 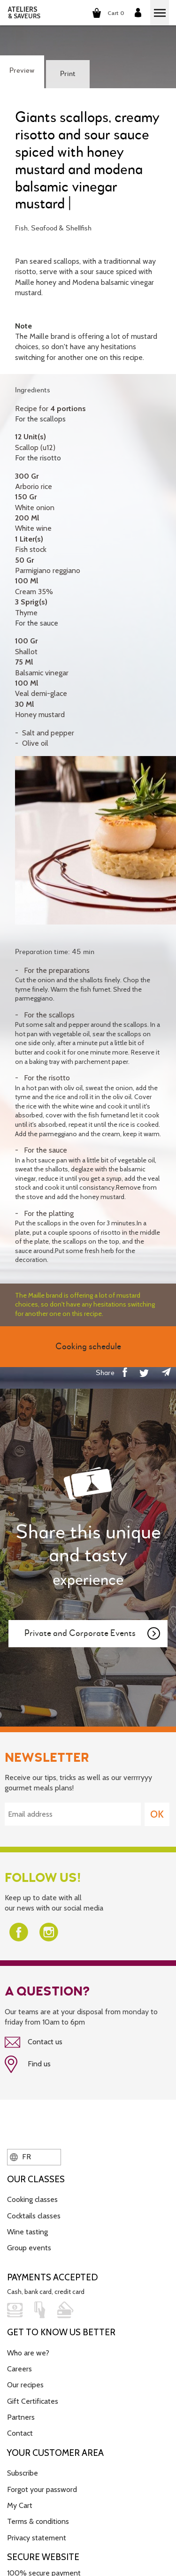 I want to click on Privacy statement, so click(x=36, y=2537).